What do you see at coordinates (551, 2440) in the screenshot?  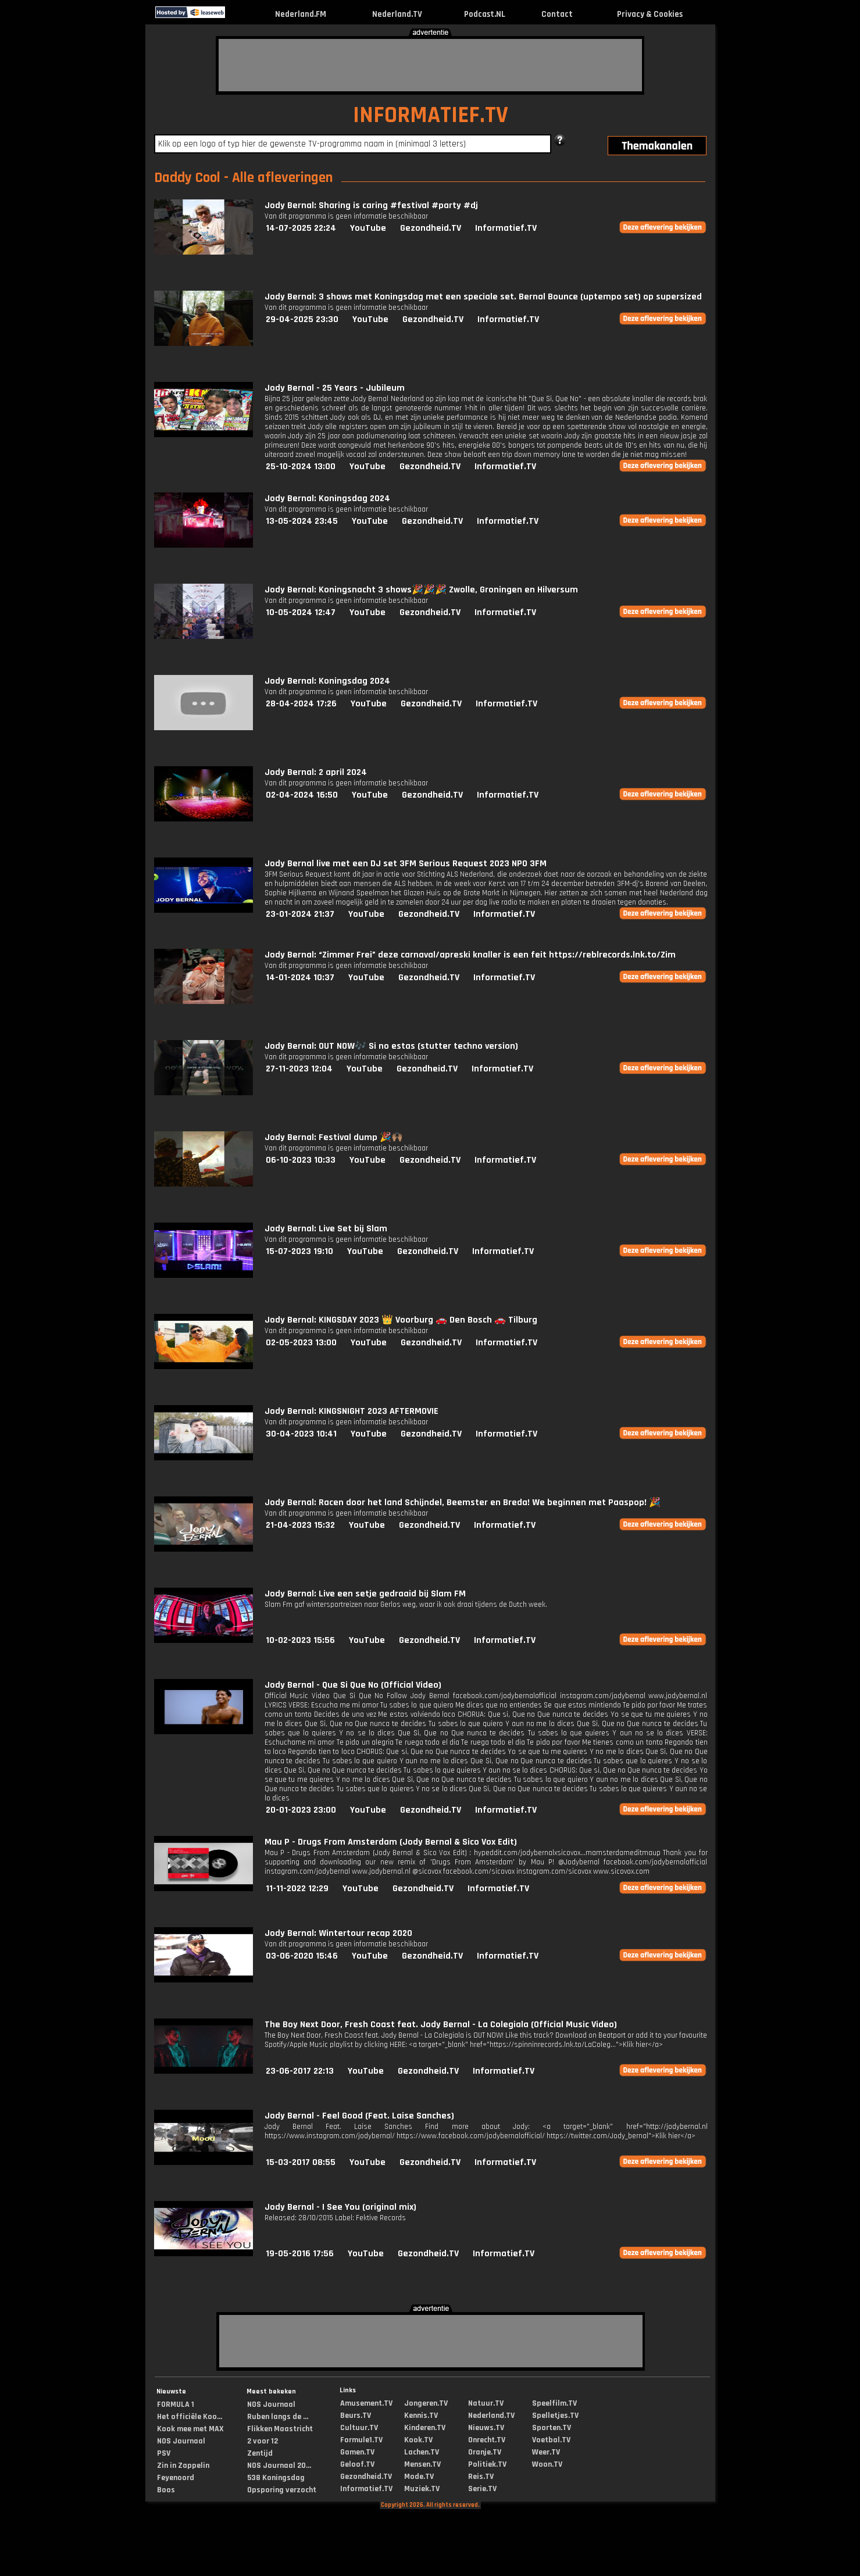 I see `Voetbal.TV` at bounding box center [551, 2440].